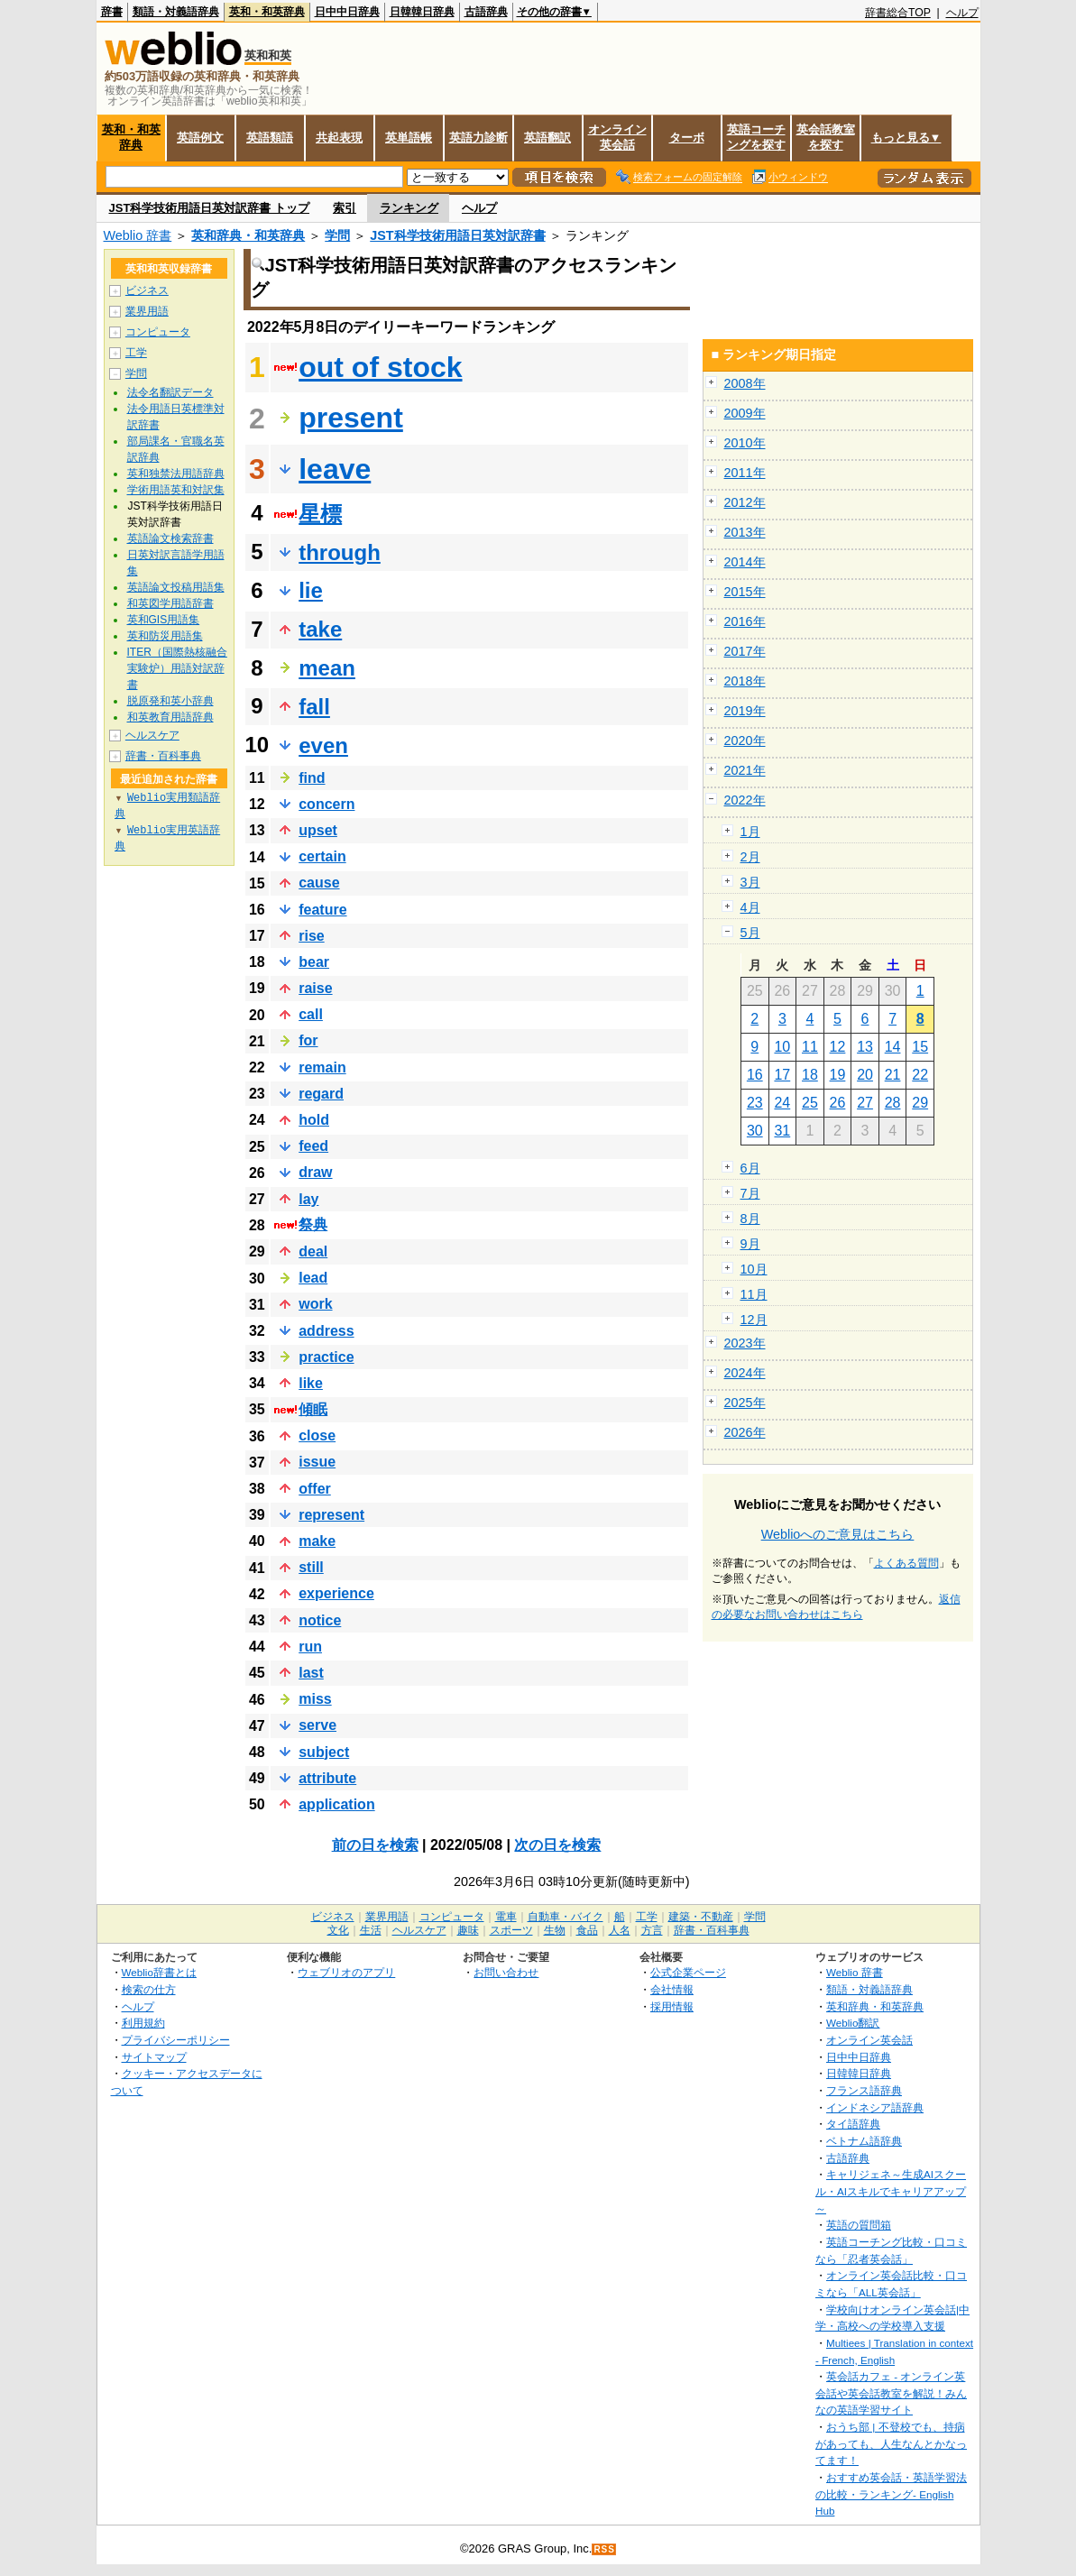 The image size is (1076, 2576). I want to click on 2011年, so click(745, 472).